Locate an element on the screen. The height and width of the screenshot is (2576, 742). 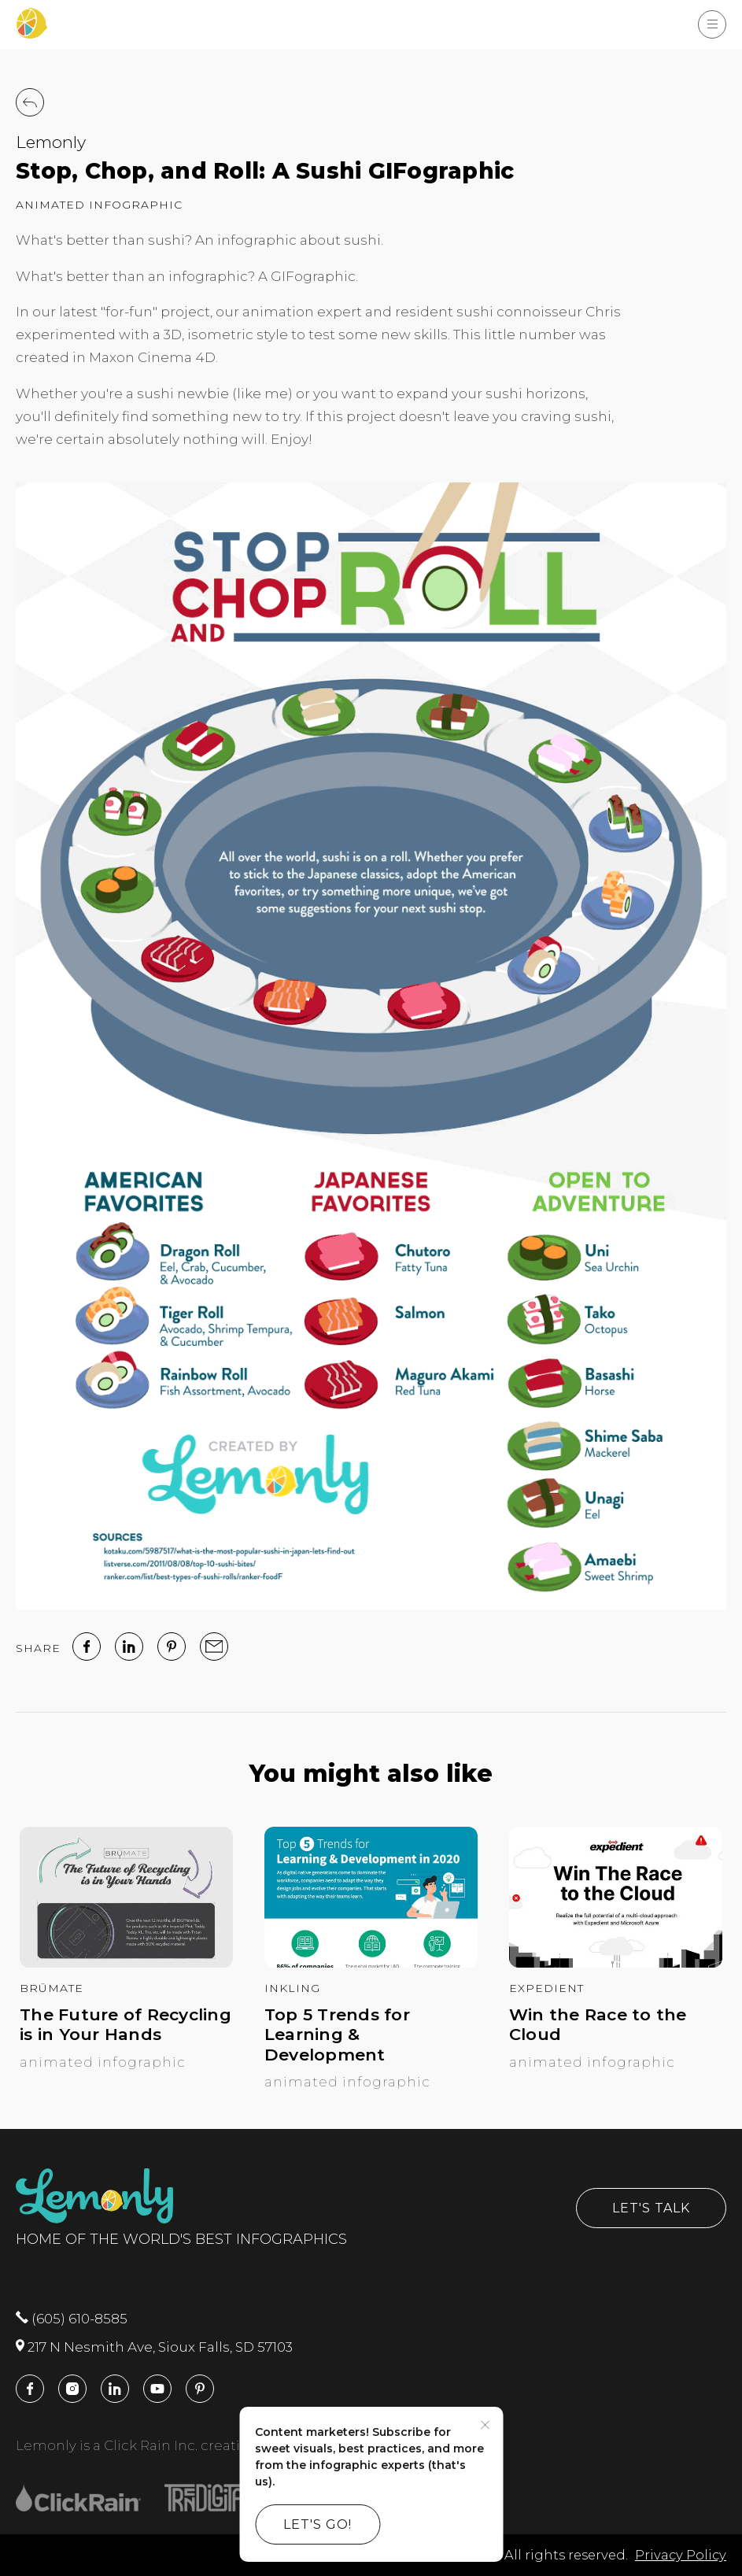
Lemonly is located at coordinates (51, 142).